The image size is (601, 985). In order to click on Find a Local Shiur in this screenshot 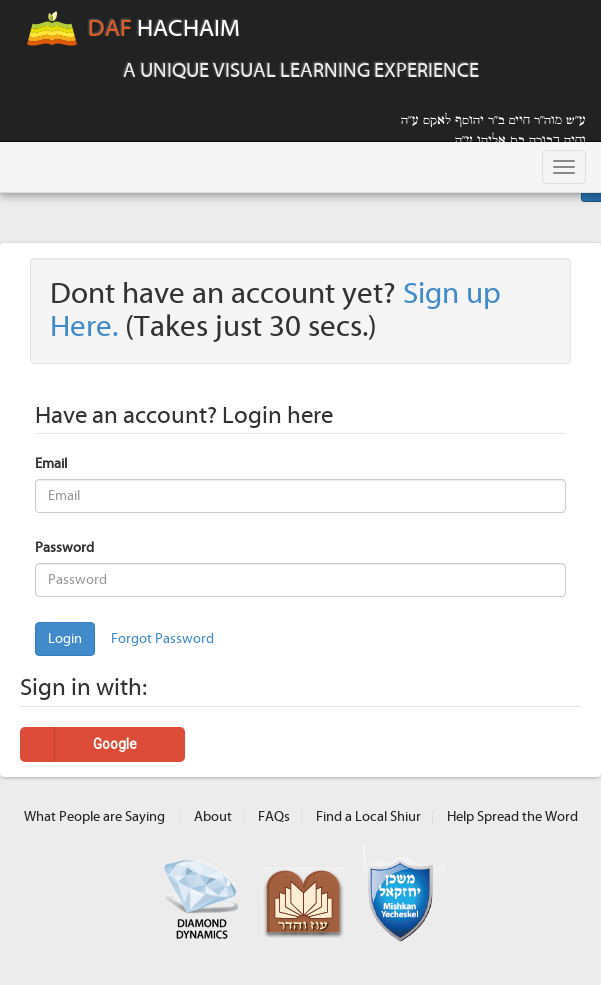, I will do `click(368, 817)`.